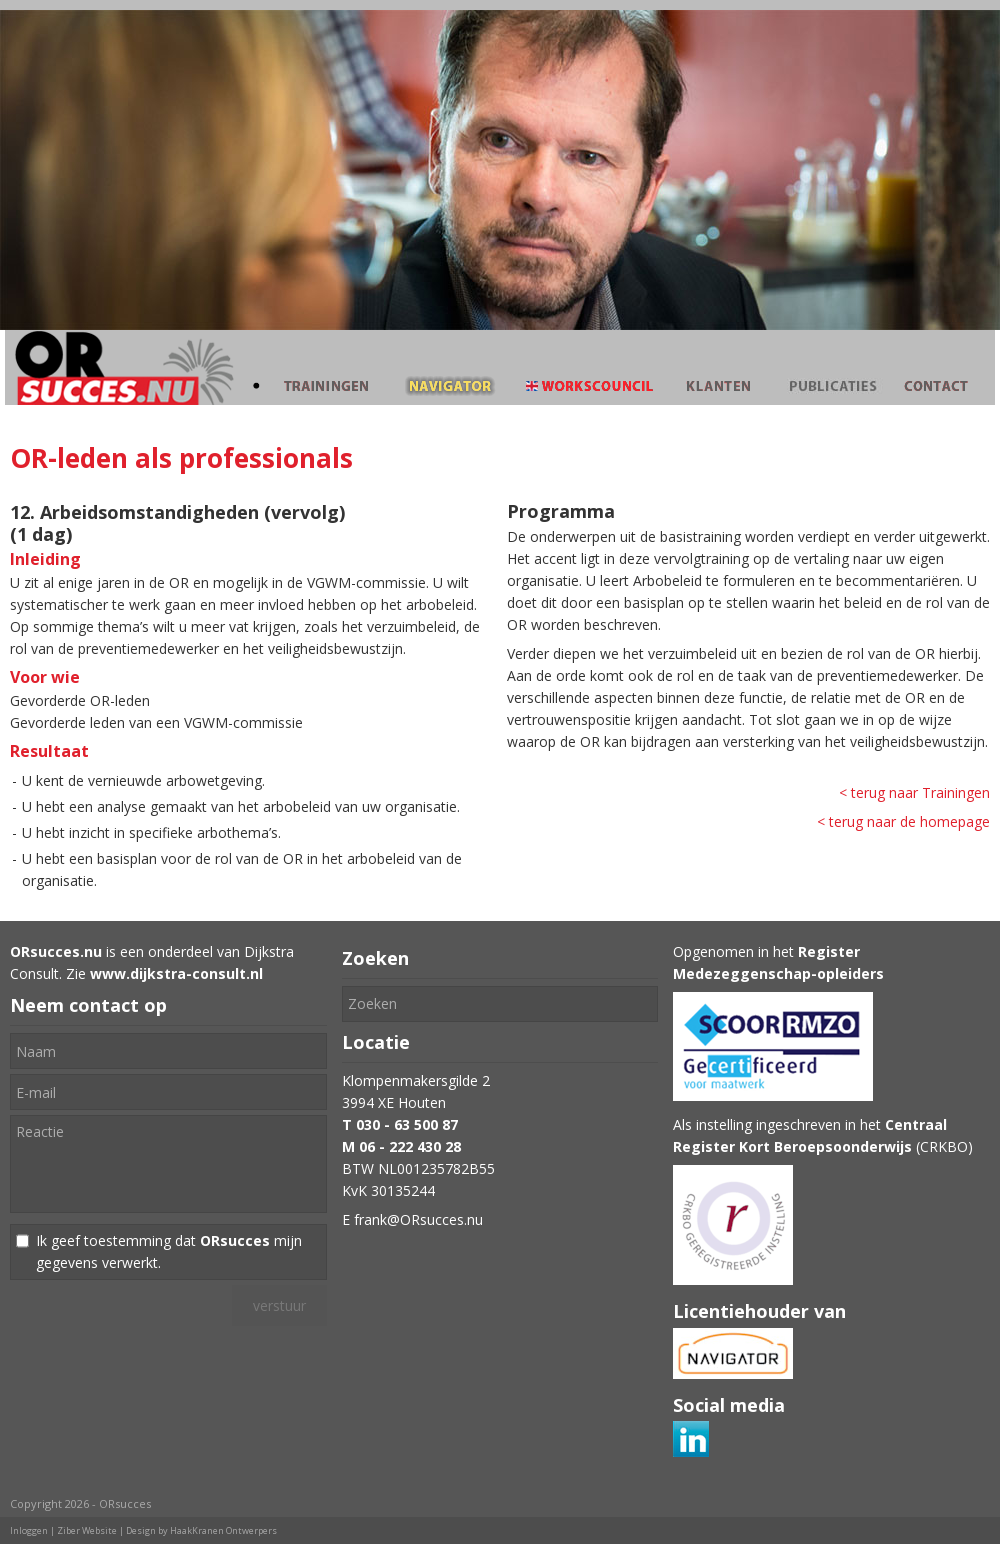 The image size is (1000, 1544). Describe the element at coordinates (169, 1251) in the screenshot. I see `Ik geef toestemming dat mijn gegevens verwerkt.` at that location.